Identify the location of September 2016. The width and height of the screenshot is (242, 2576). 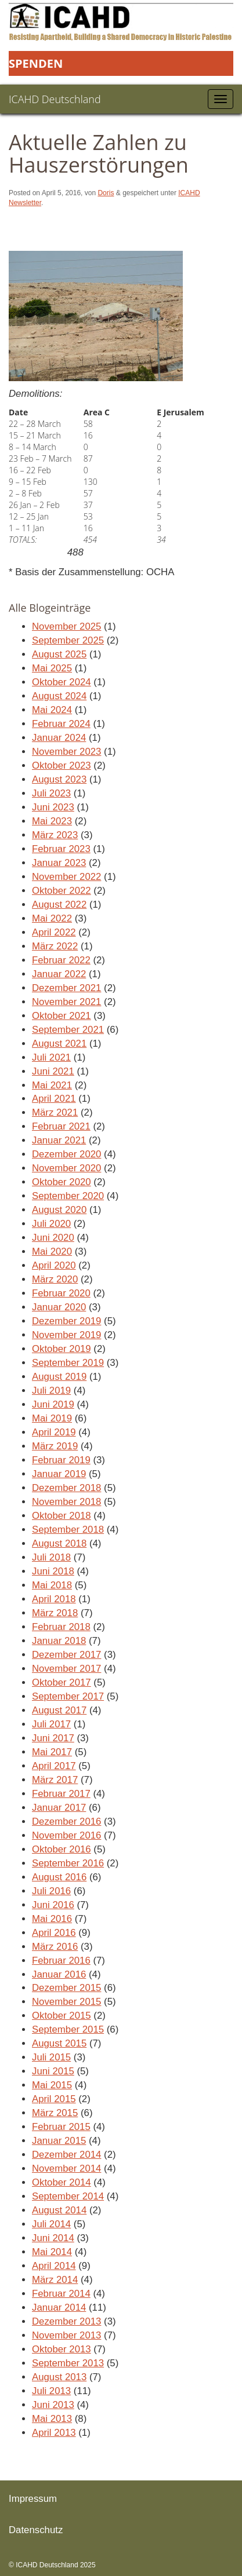
(68, 1863).